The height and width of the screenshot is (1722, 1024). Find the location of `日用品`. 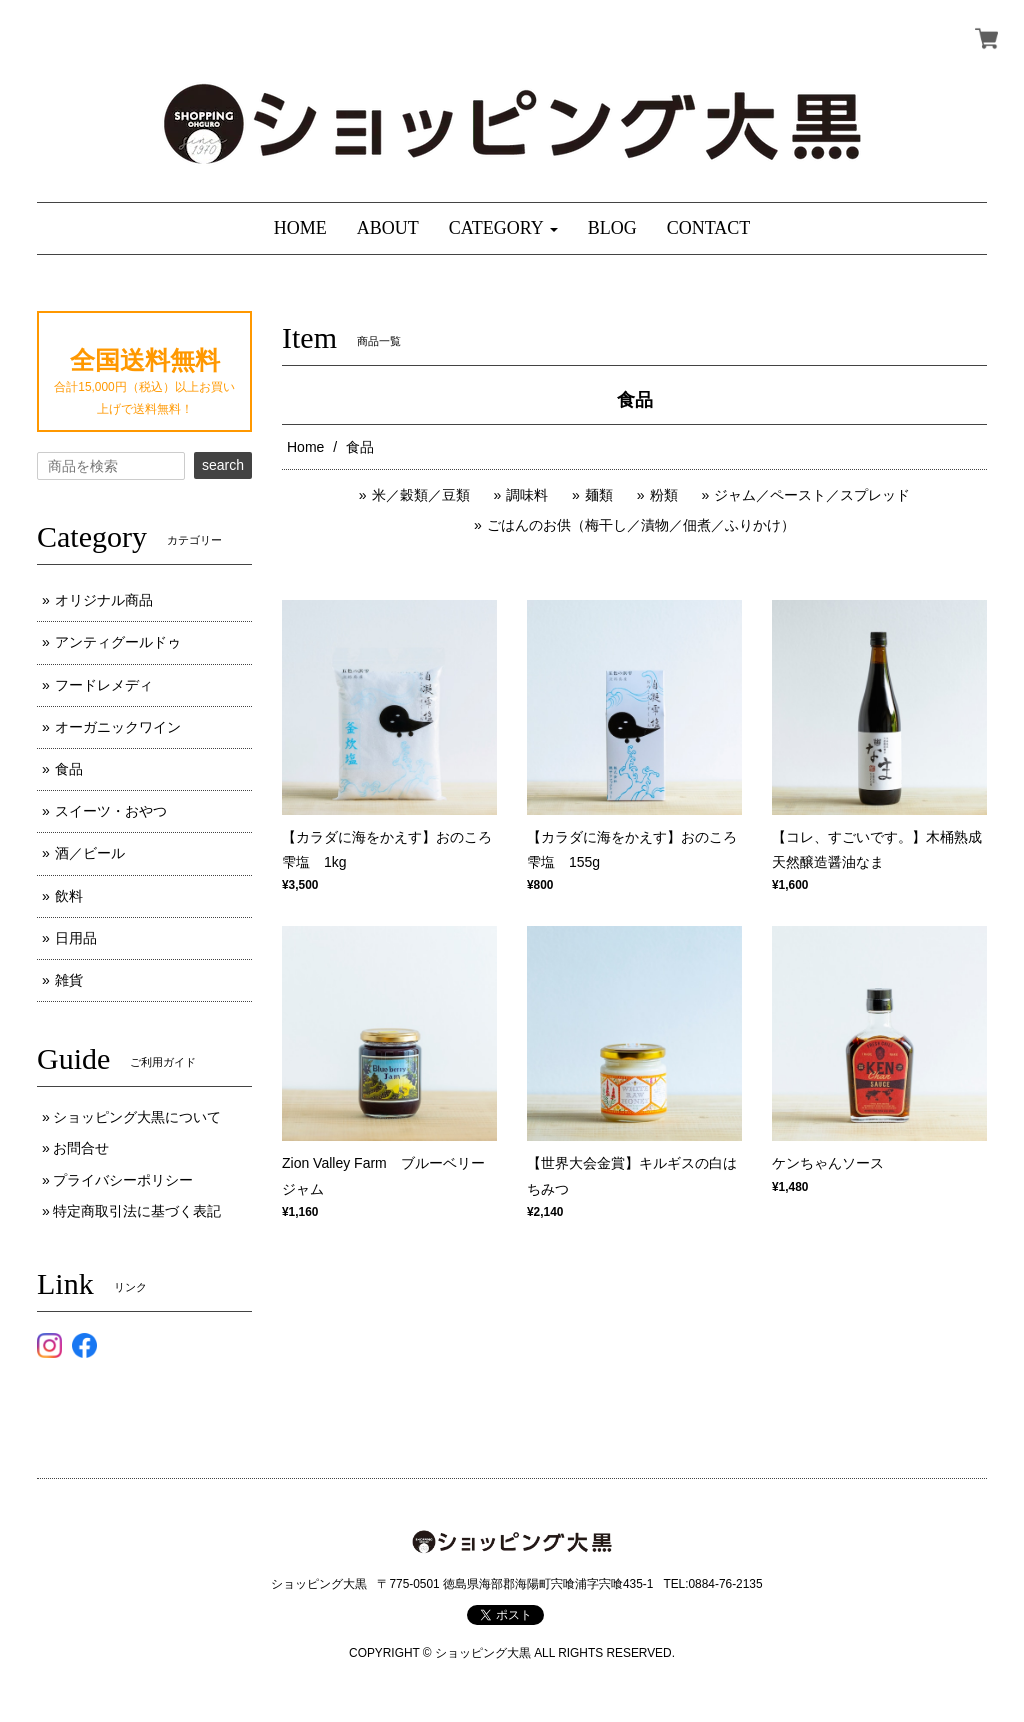

日用品 is located at coordinates (76, 938).